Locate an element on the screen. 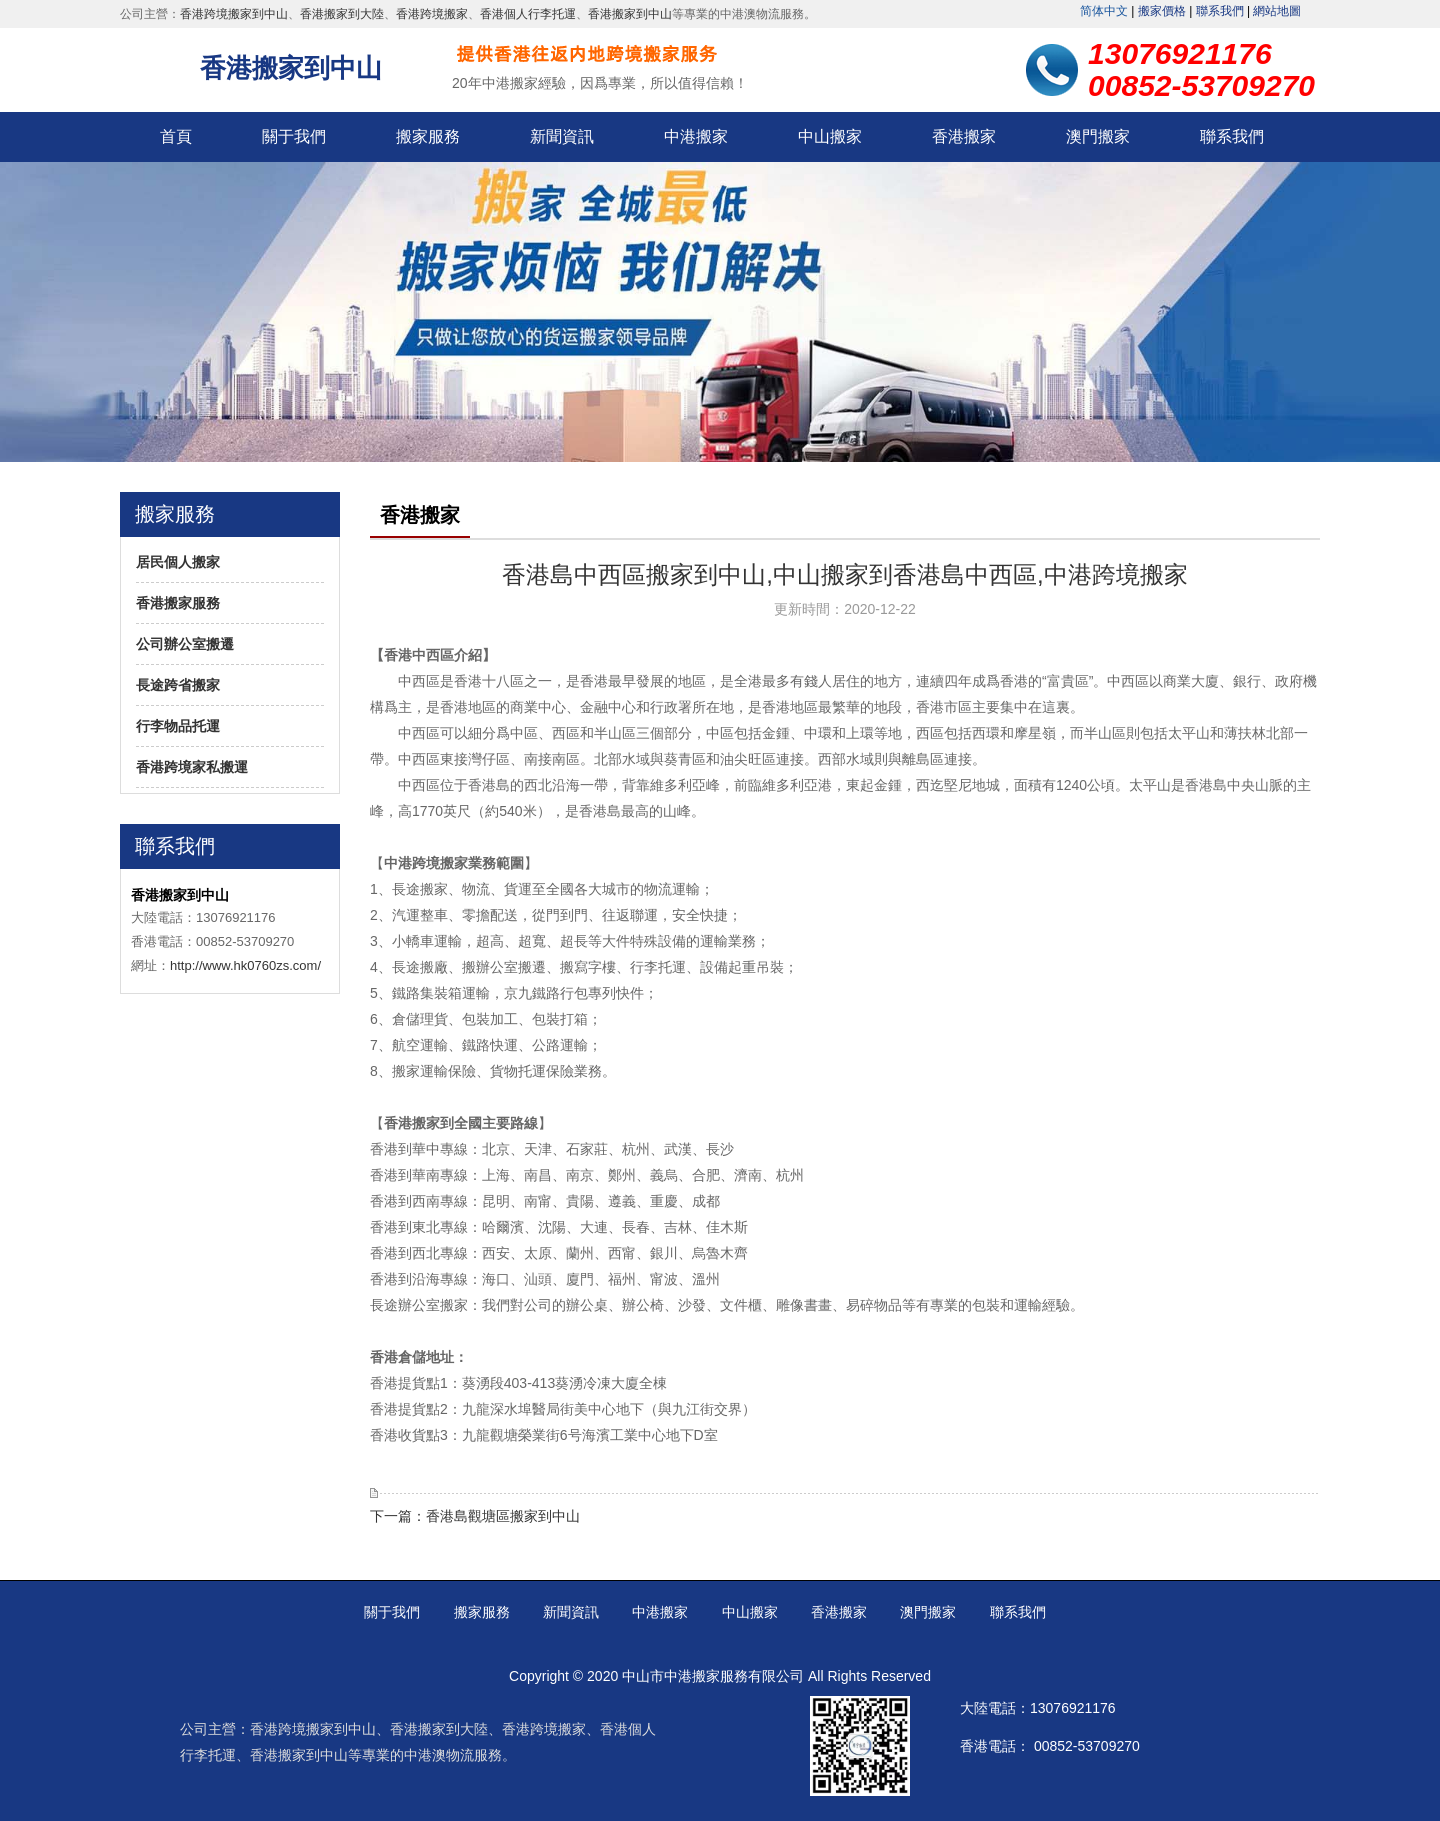  公司办公室搬迁 is located at coordinates (185, 644).